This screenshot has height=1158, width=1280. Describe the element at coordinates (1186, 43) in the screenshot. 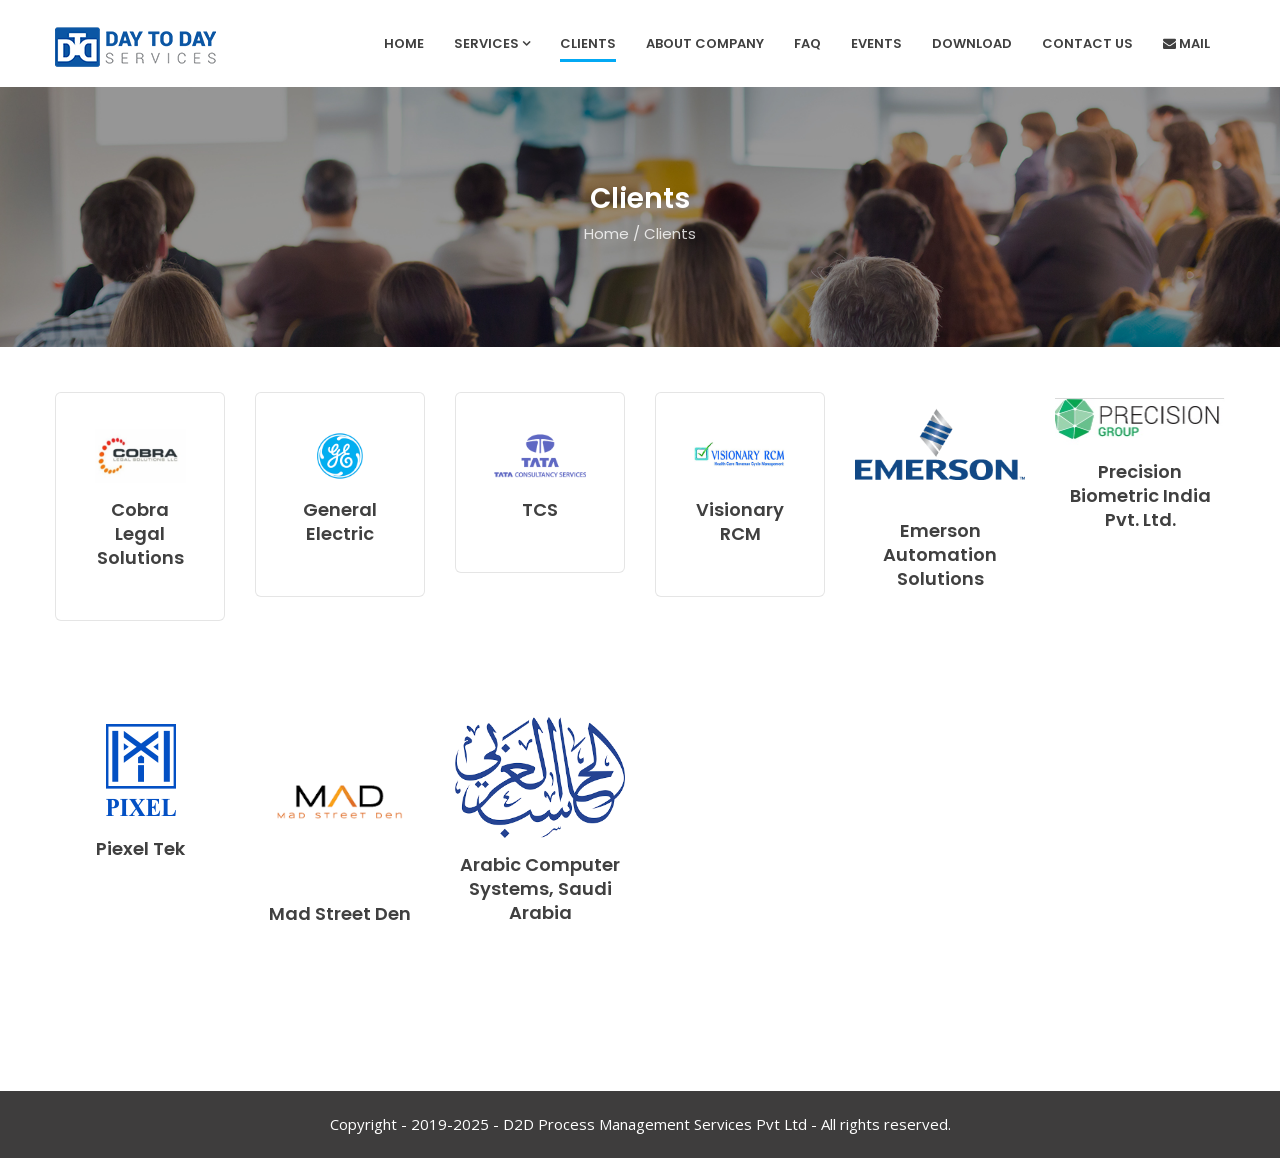

I see `Mail` at that location.